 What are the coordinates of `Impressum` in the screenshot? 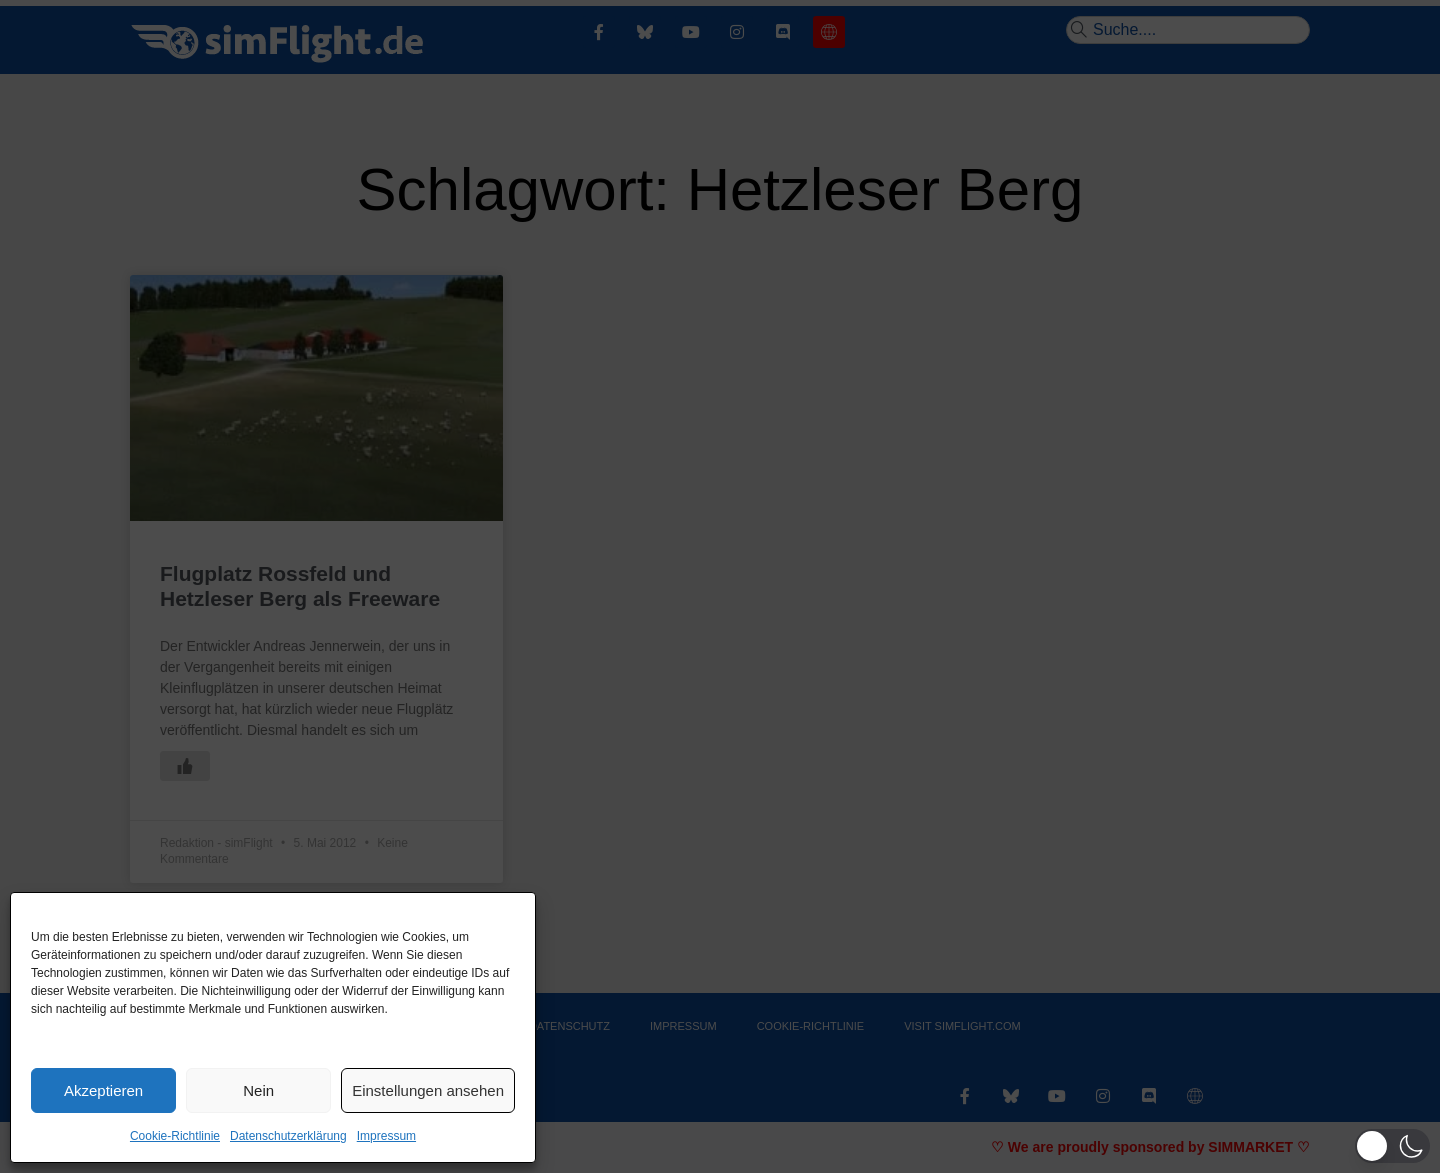 It's located at (386, 1136).